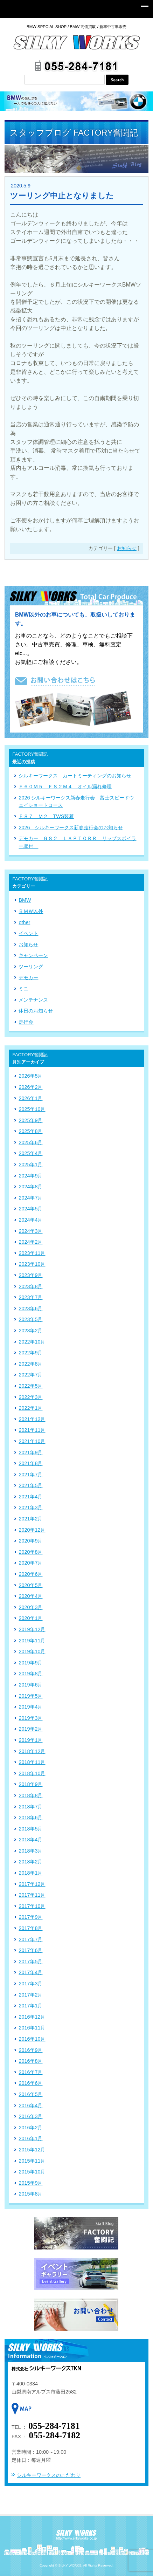 The width and height of the screenshot is (153, 2576). Describe the element at coordinates (71, 827) in the screenshot. I see `2026 シルキーワークス新春走行会のお知らせ` at that location.